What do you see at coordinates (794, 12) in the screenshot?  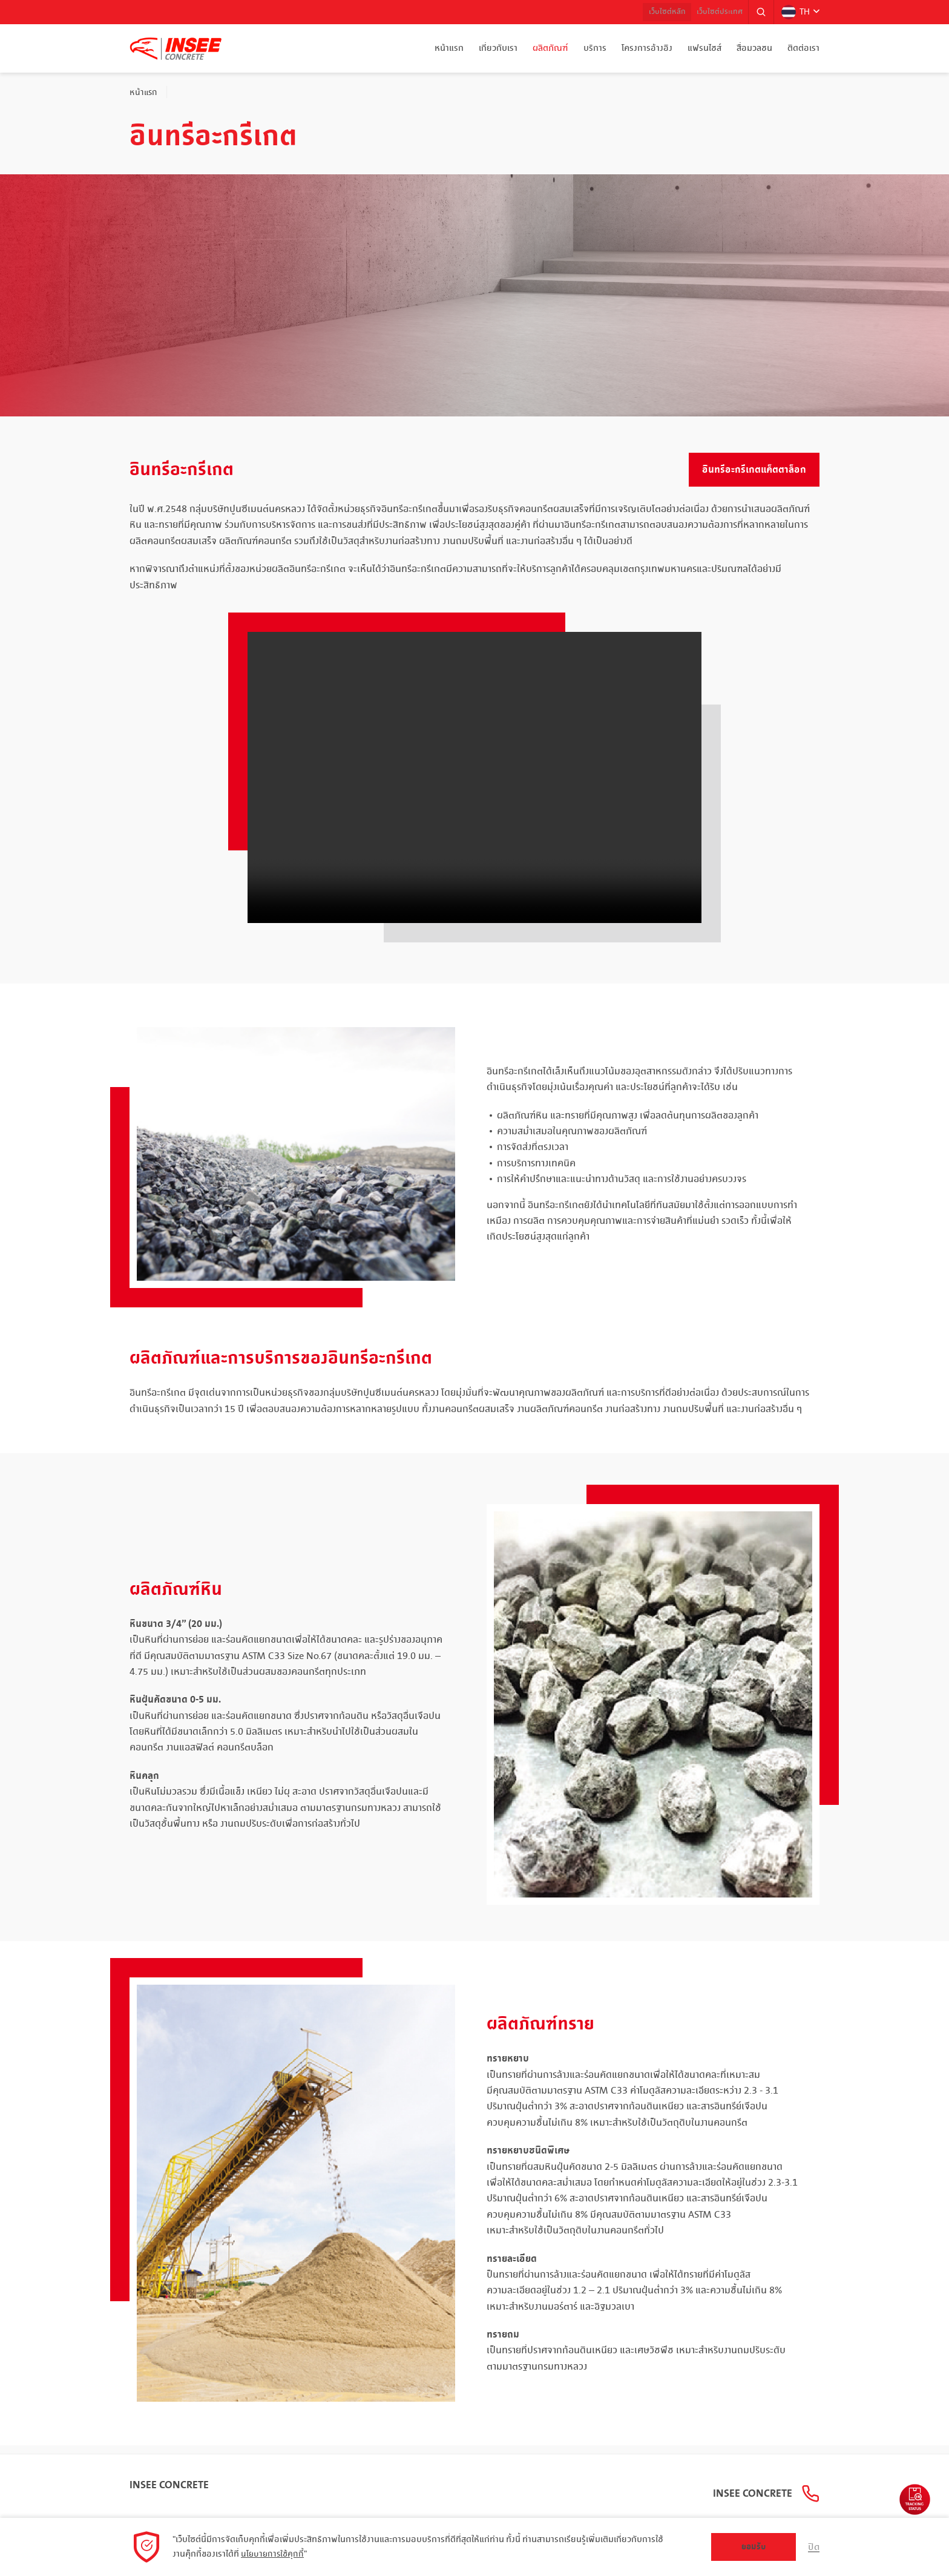 I see `TH [button]` at bounding box center [794, 12].